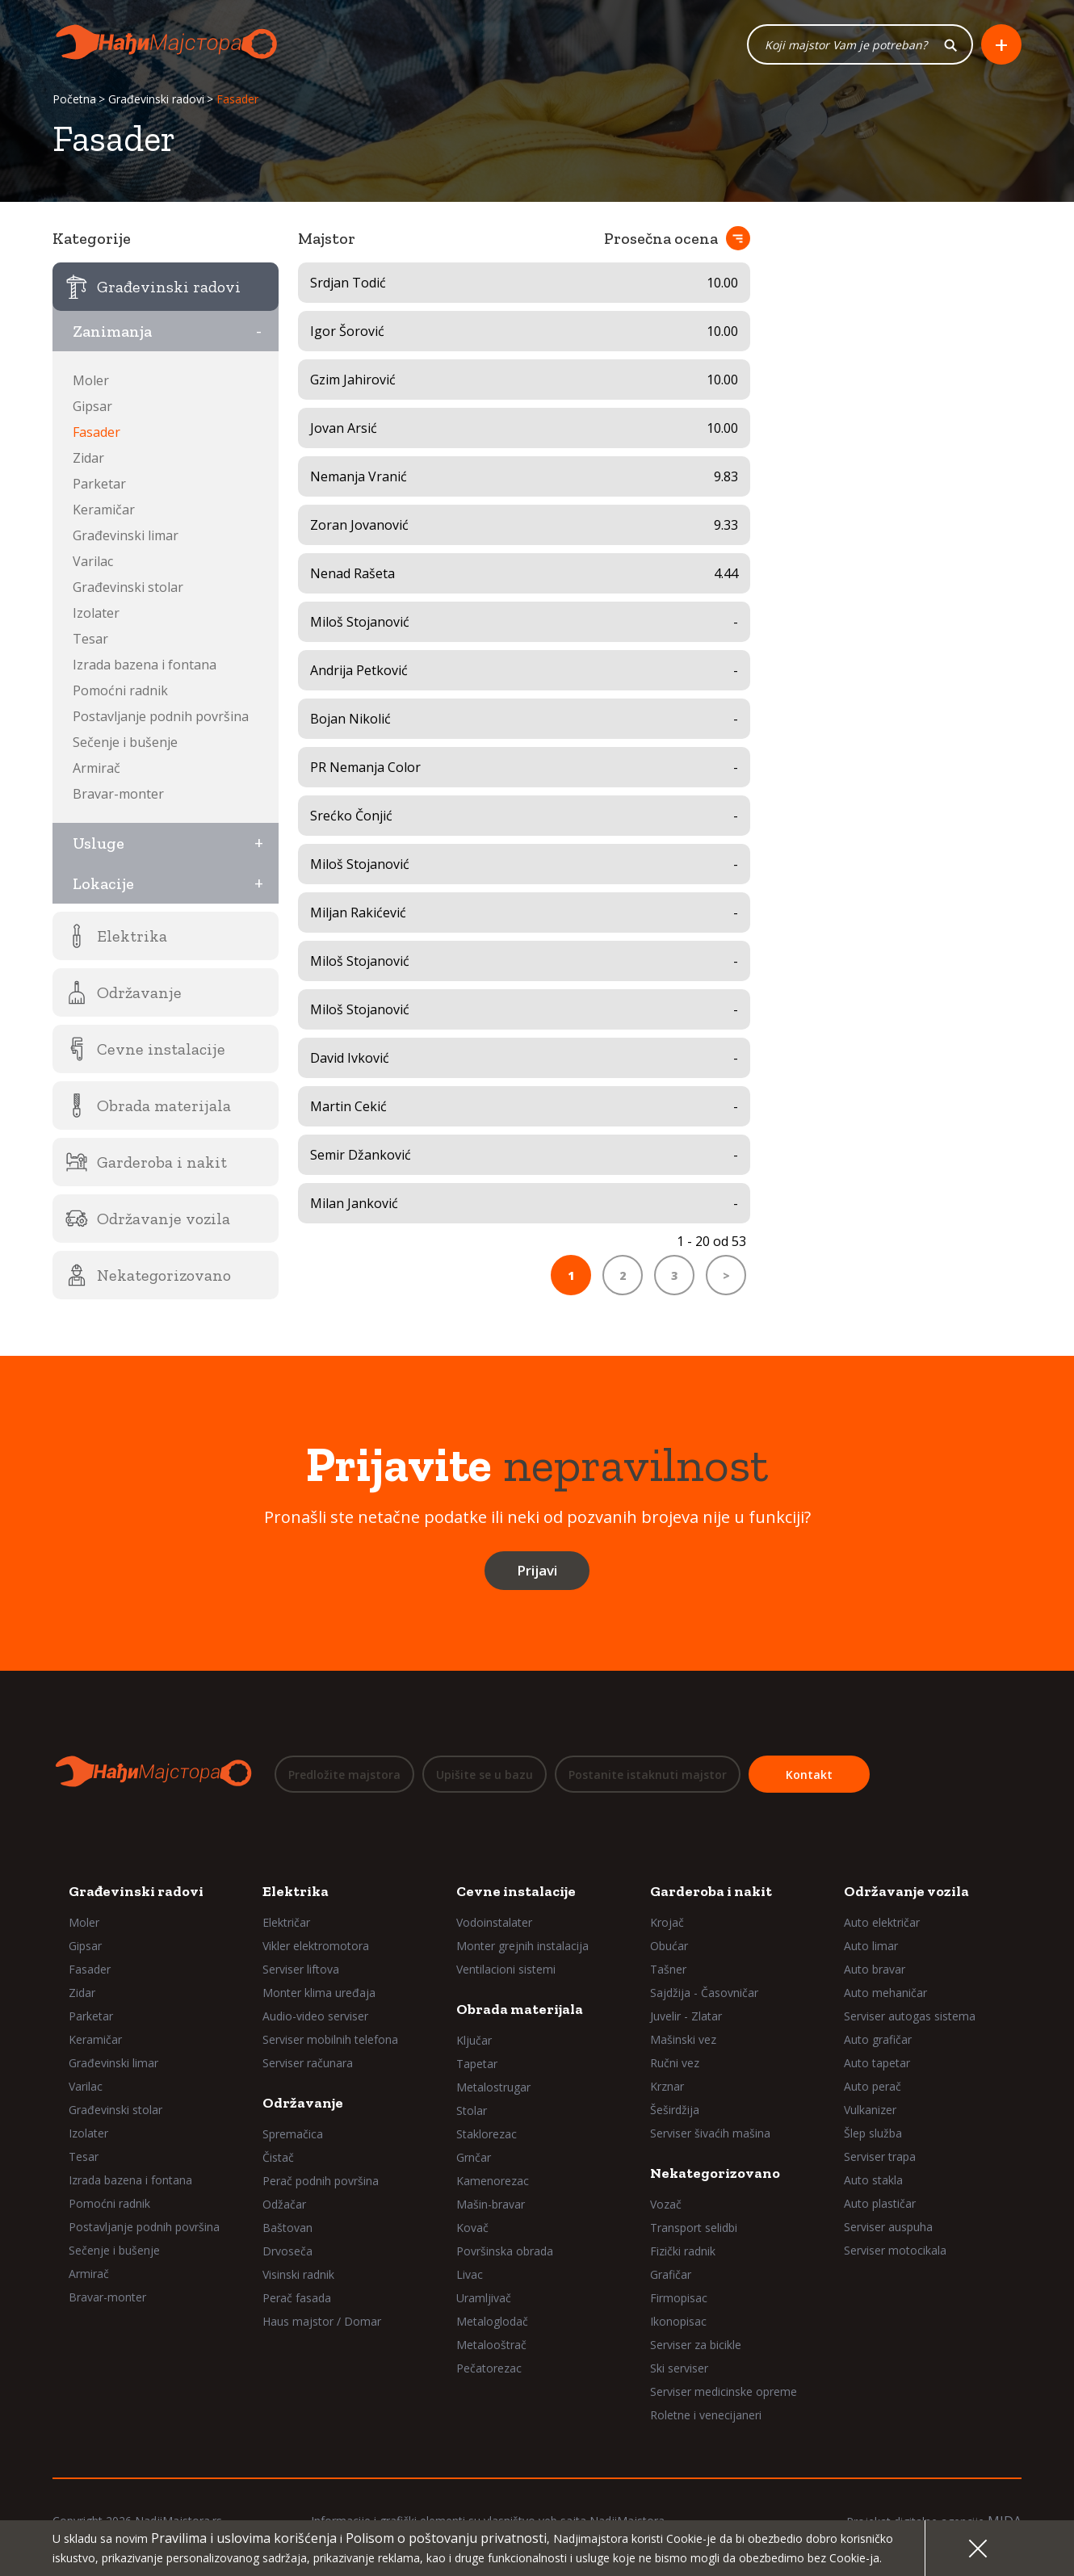 This screenshot has width=1074, height=2576. I want to click on Pomoćni radnik, so click(120, 690).